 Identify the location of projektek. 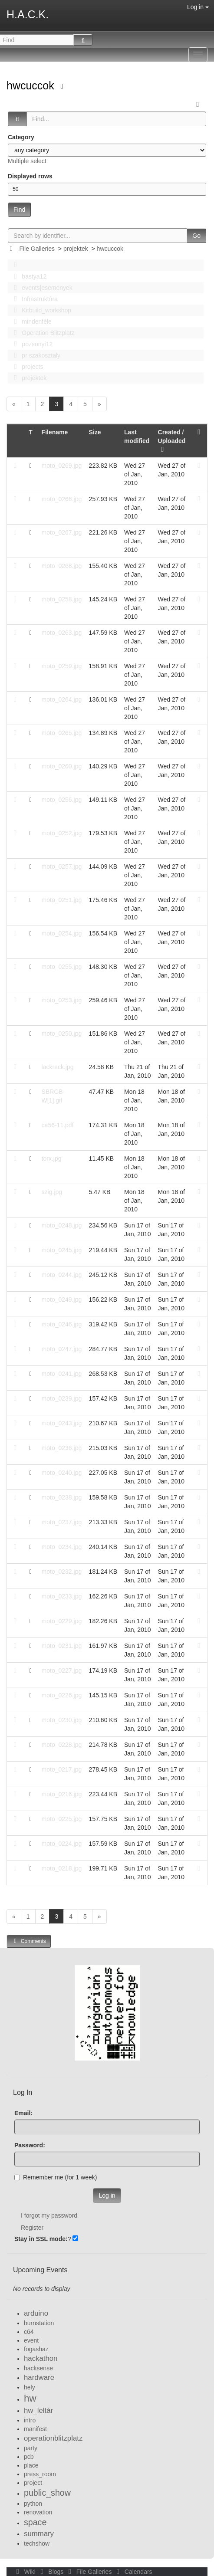
(75, 248).